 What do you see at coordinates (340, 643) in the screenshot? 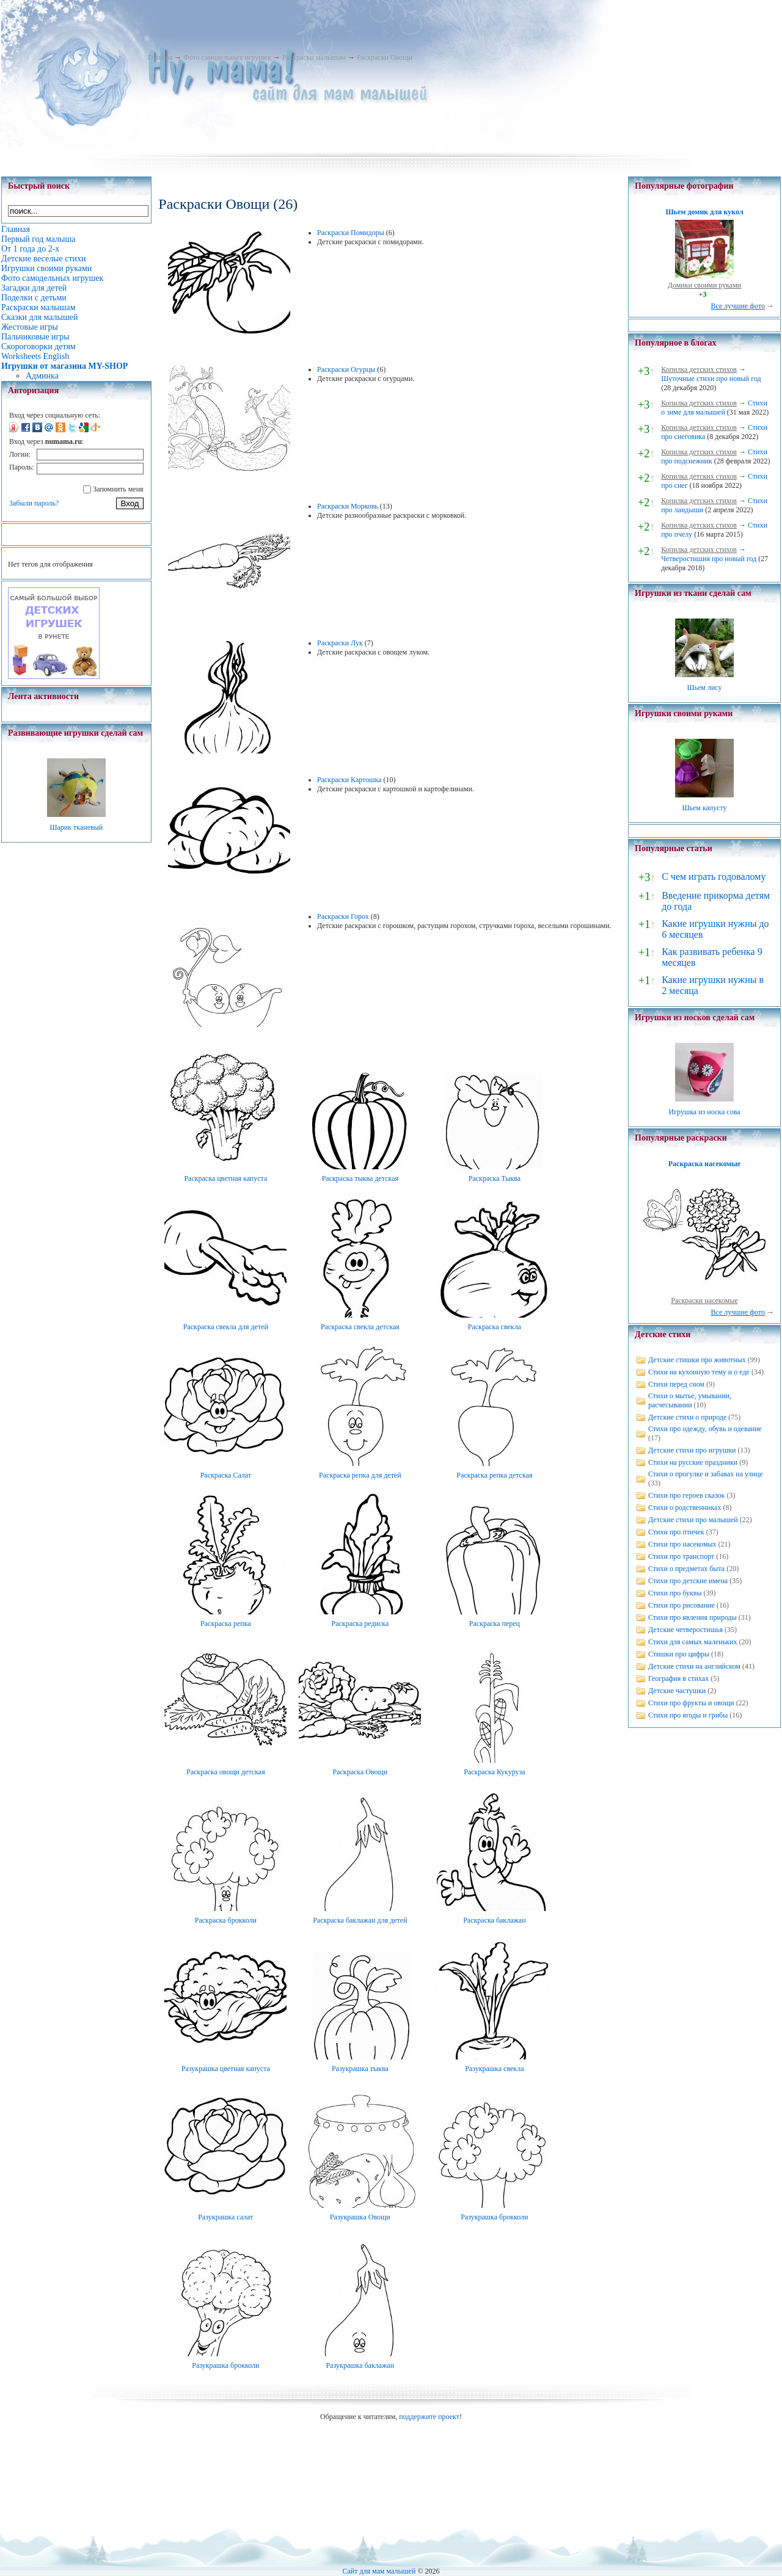
I see `Раскраски Лук` at bounding box center [340, 643].